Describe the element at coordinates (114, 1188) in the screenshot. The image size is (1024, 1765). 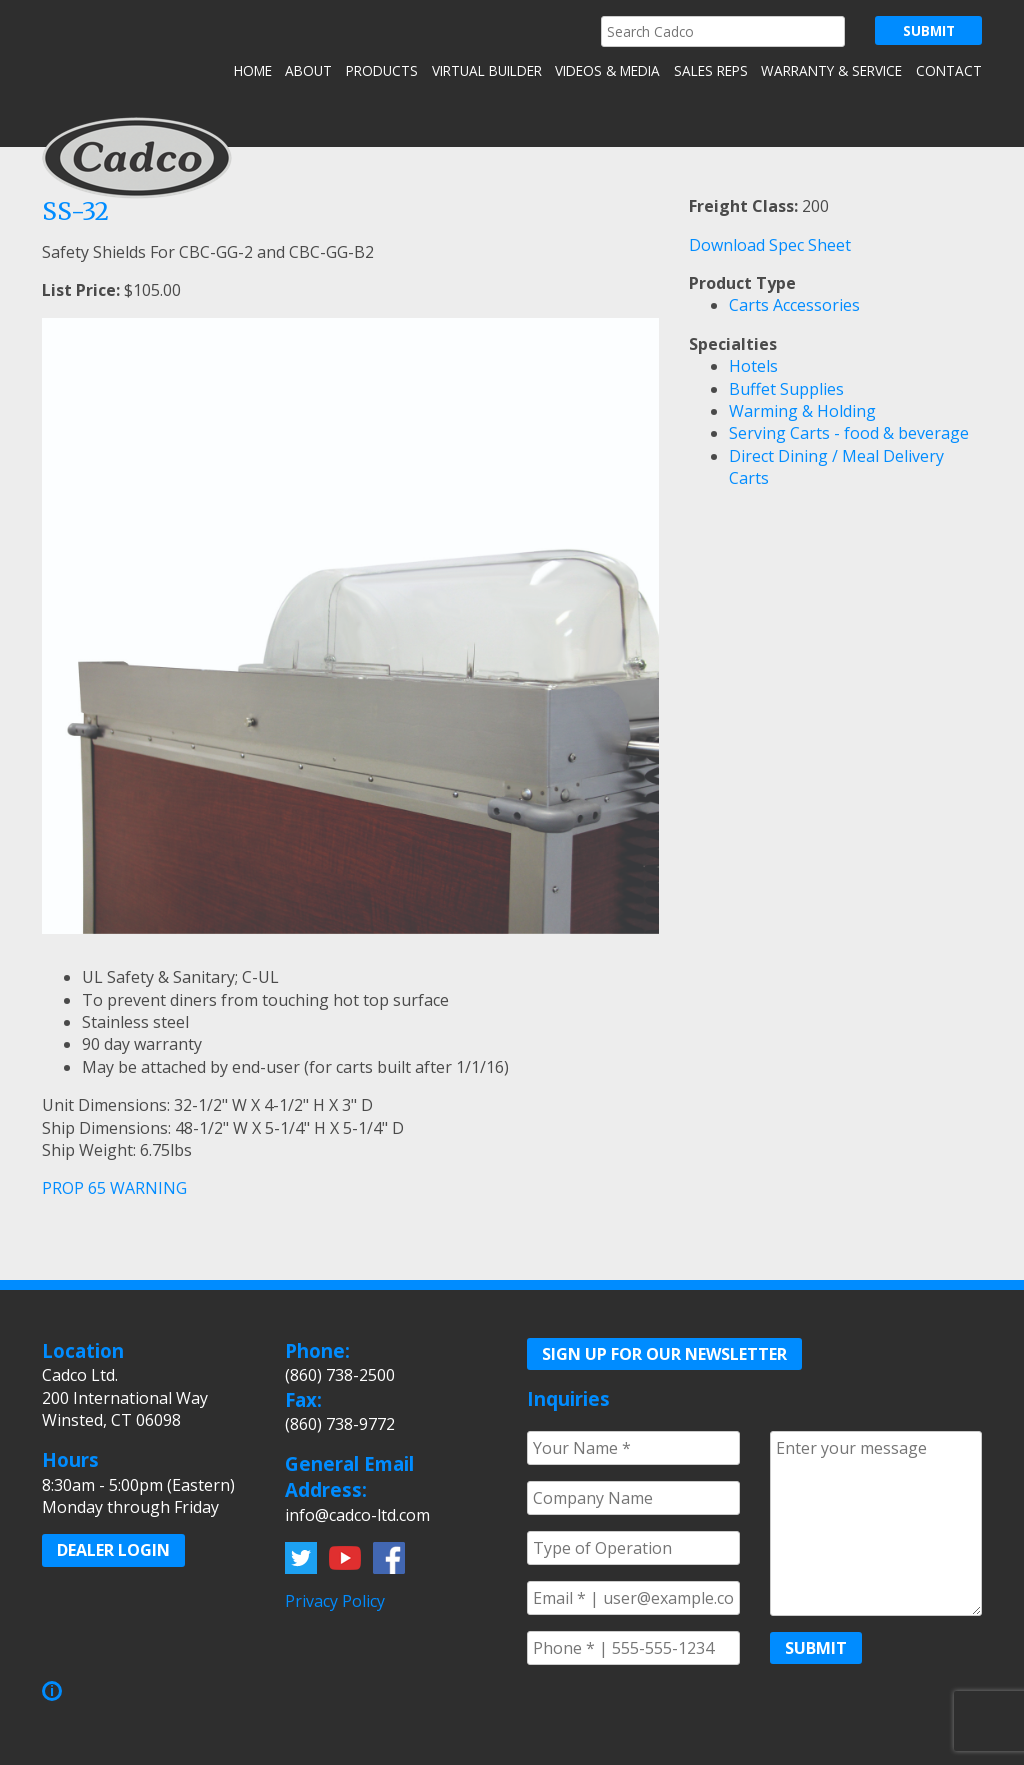
I see `PROP 65 WARNING` at that location.